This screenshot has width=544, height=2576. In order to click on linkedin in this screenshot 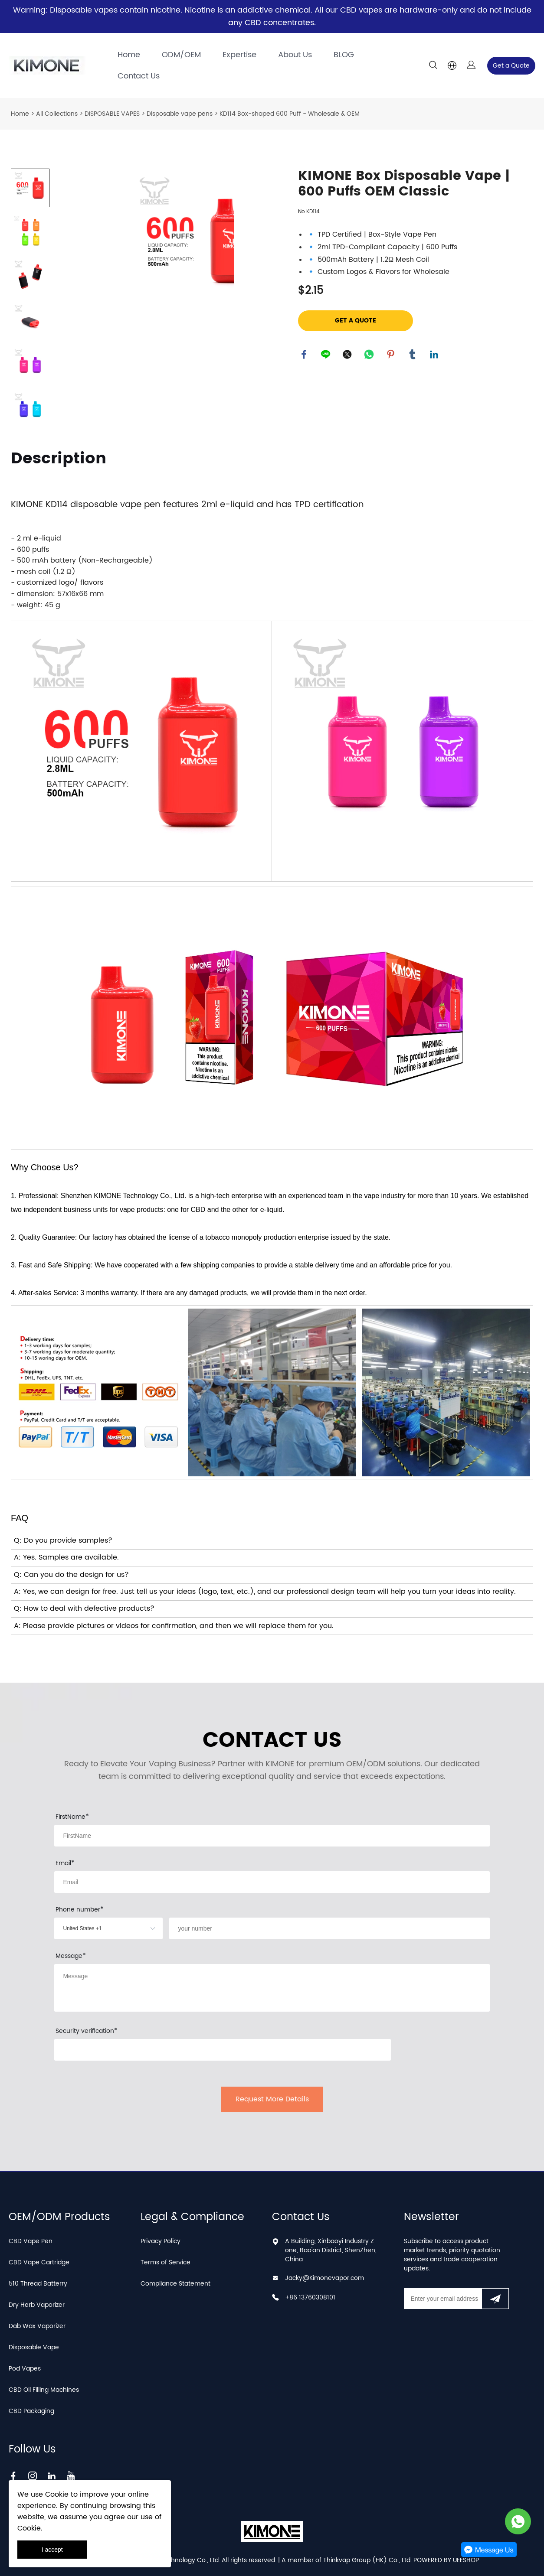, I will do `click(434, 354)`.